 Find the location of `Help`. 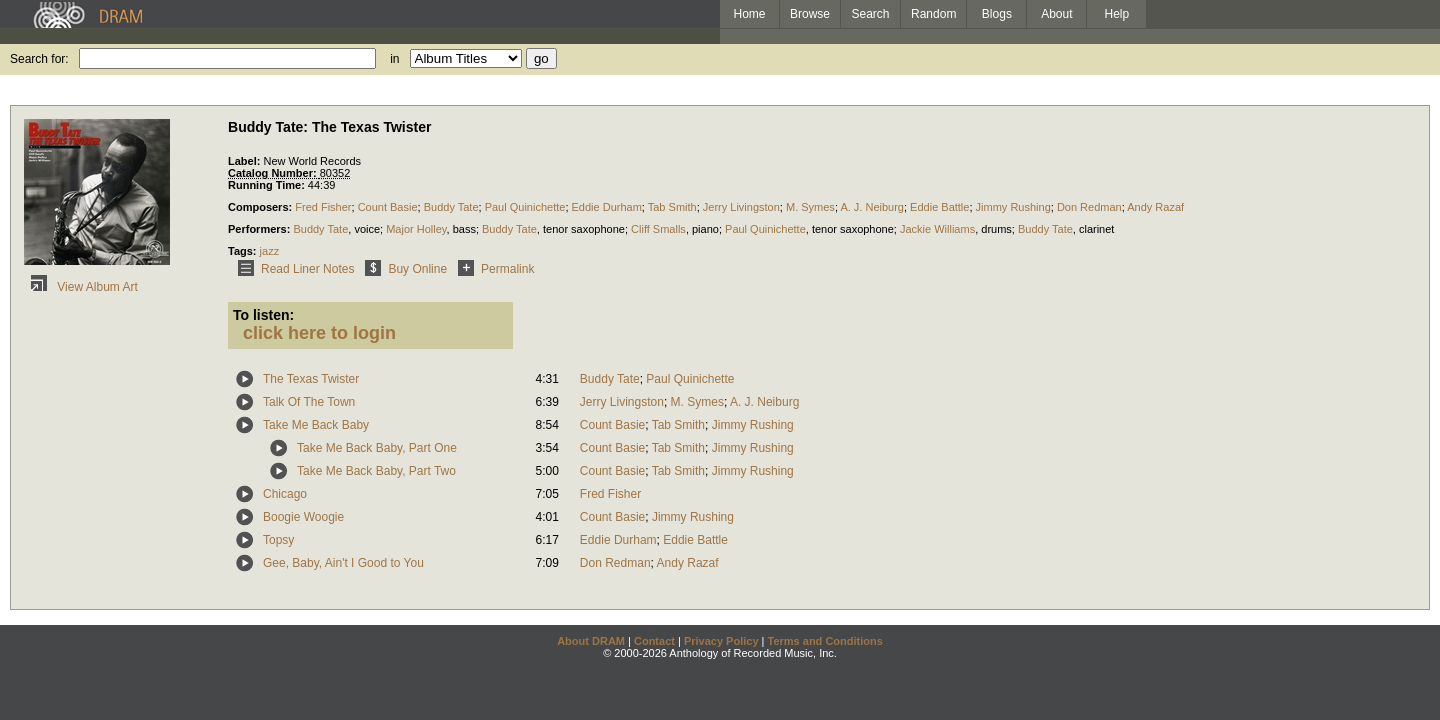

Help is located at coordinates (1117, 14).